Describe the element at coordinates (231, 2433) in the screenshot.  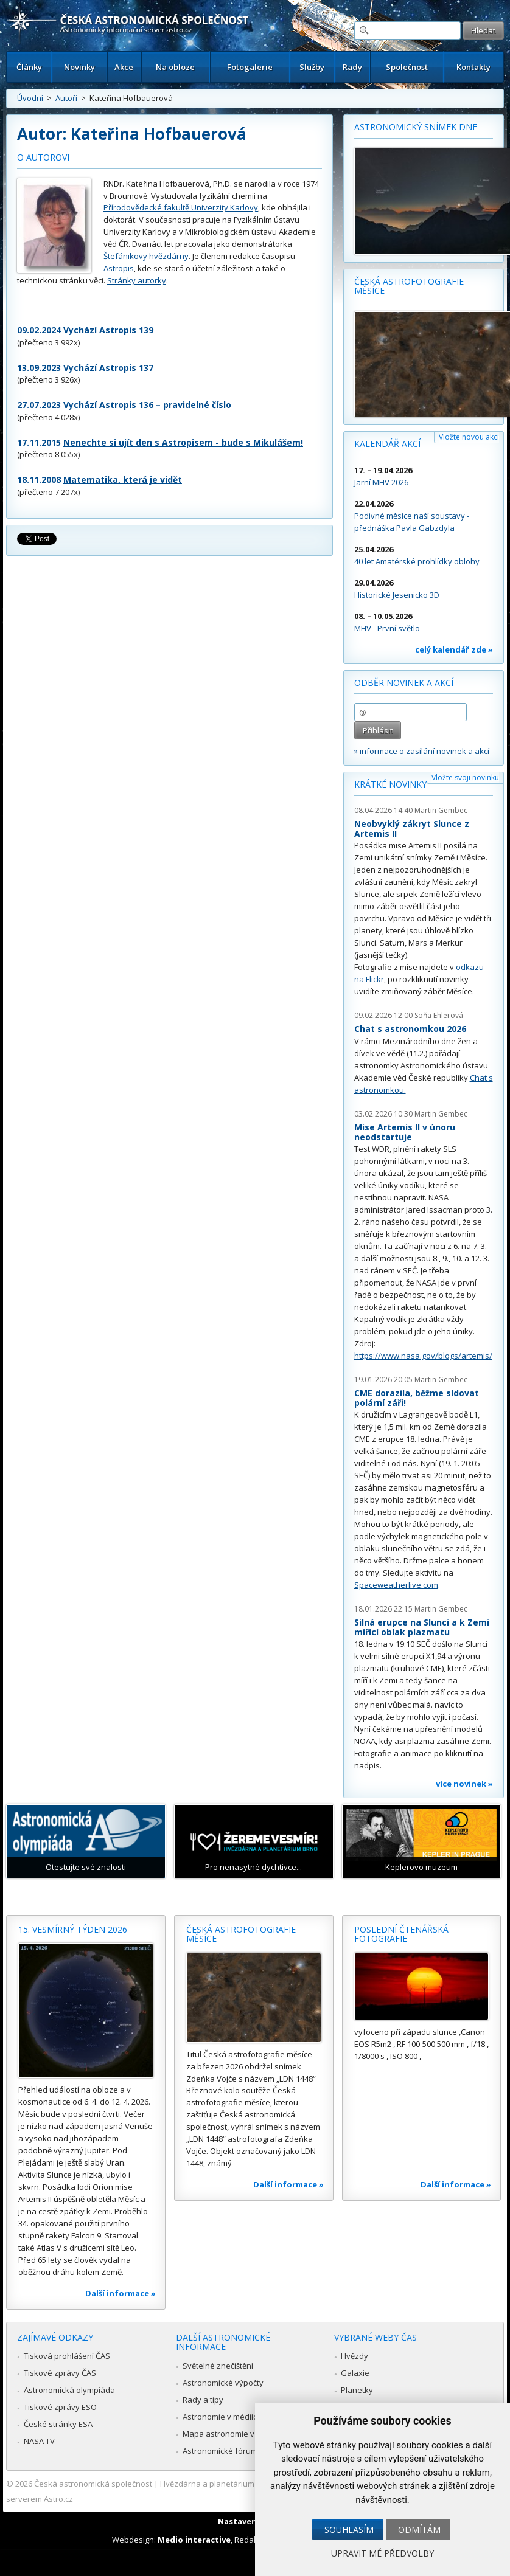
I see `Mapa astronomie v Česku` at that location.